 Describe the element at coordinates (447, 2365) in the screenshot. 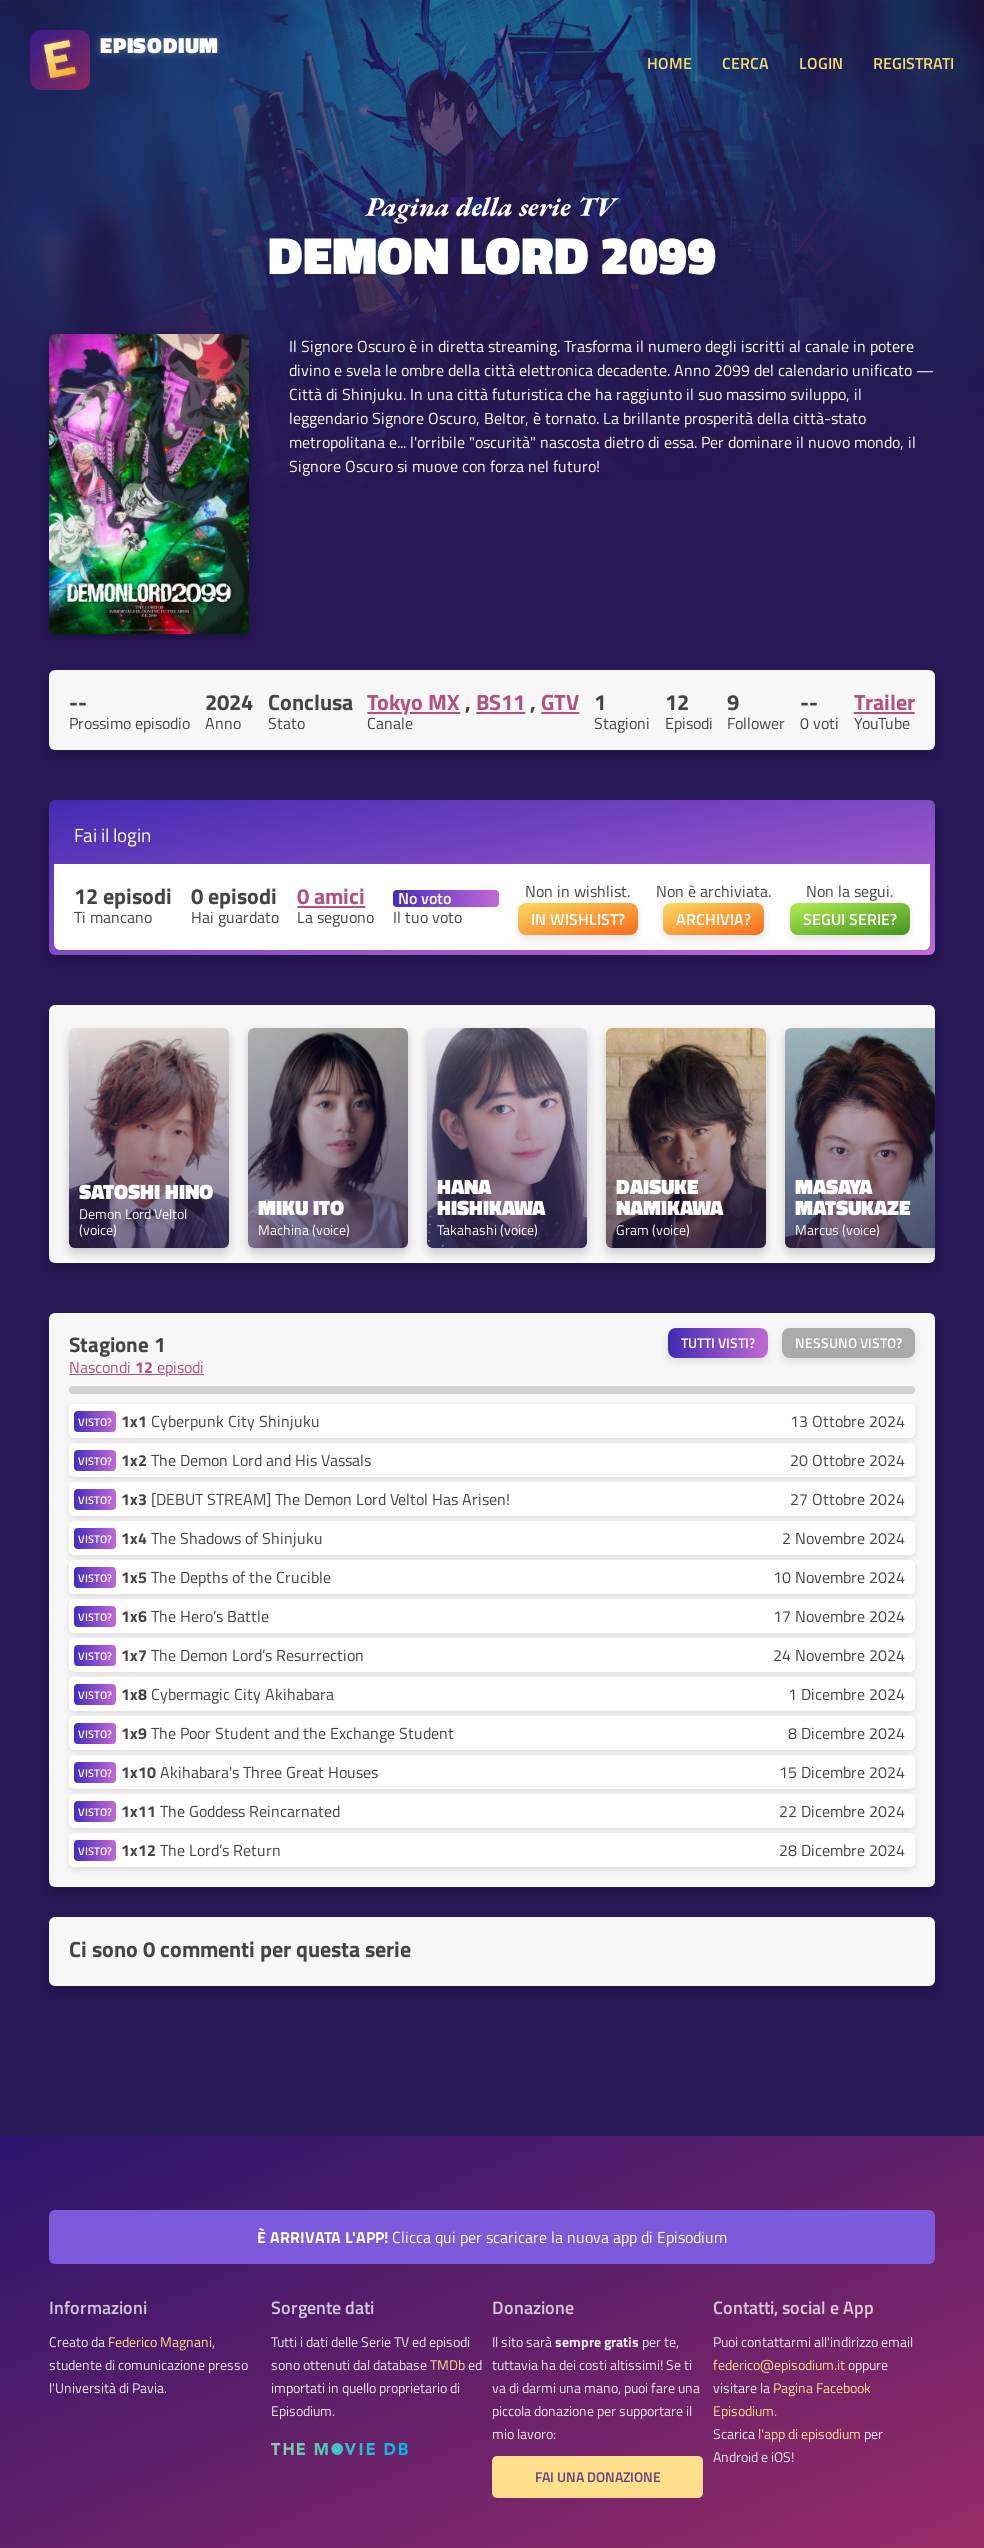

I see `TMDb` at that location.